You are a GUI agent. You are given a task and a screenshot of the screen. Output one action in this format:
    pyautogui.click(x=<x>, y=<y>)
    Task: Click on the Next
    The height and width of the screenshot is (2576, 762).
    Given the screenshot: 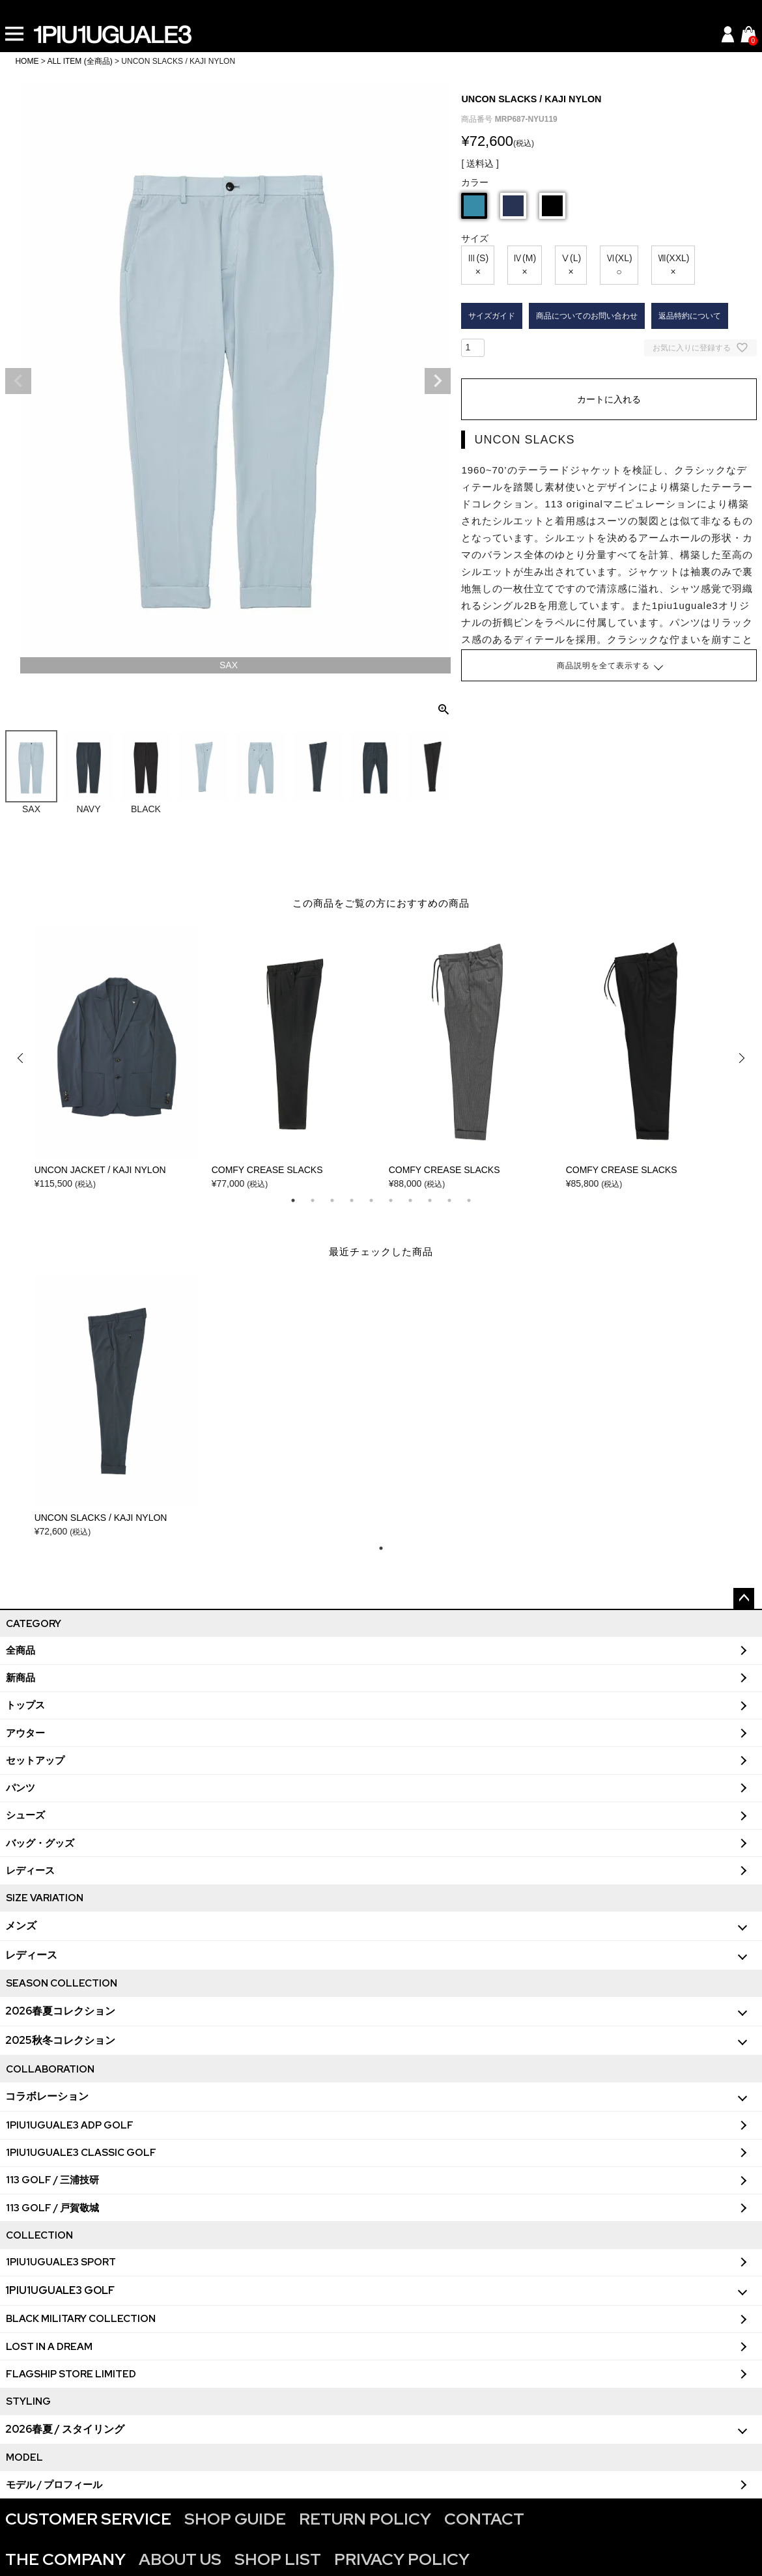 What is the action you would take?
    pyautogui.click(x=438, y=381)
    